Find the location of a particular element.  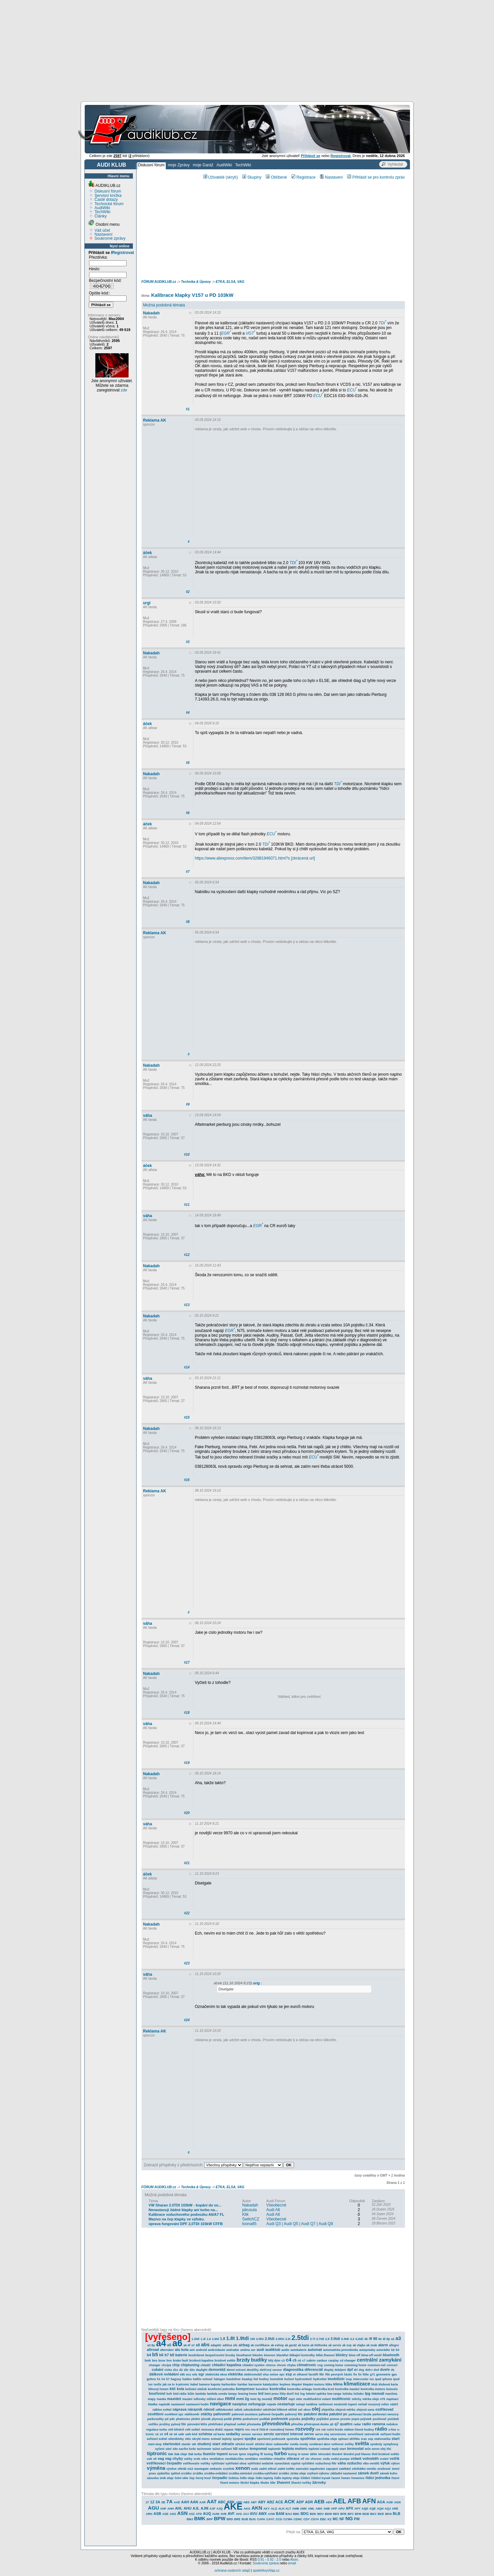

TDI is located at coordinates (382, 323).